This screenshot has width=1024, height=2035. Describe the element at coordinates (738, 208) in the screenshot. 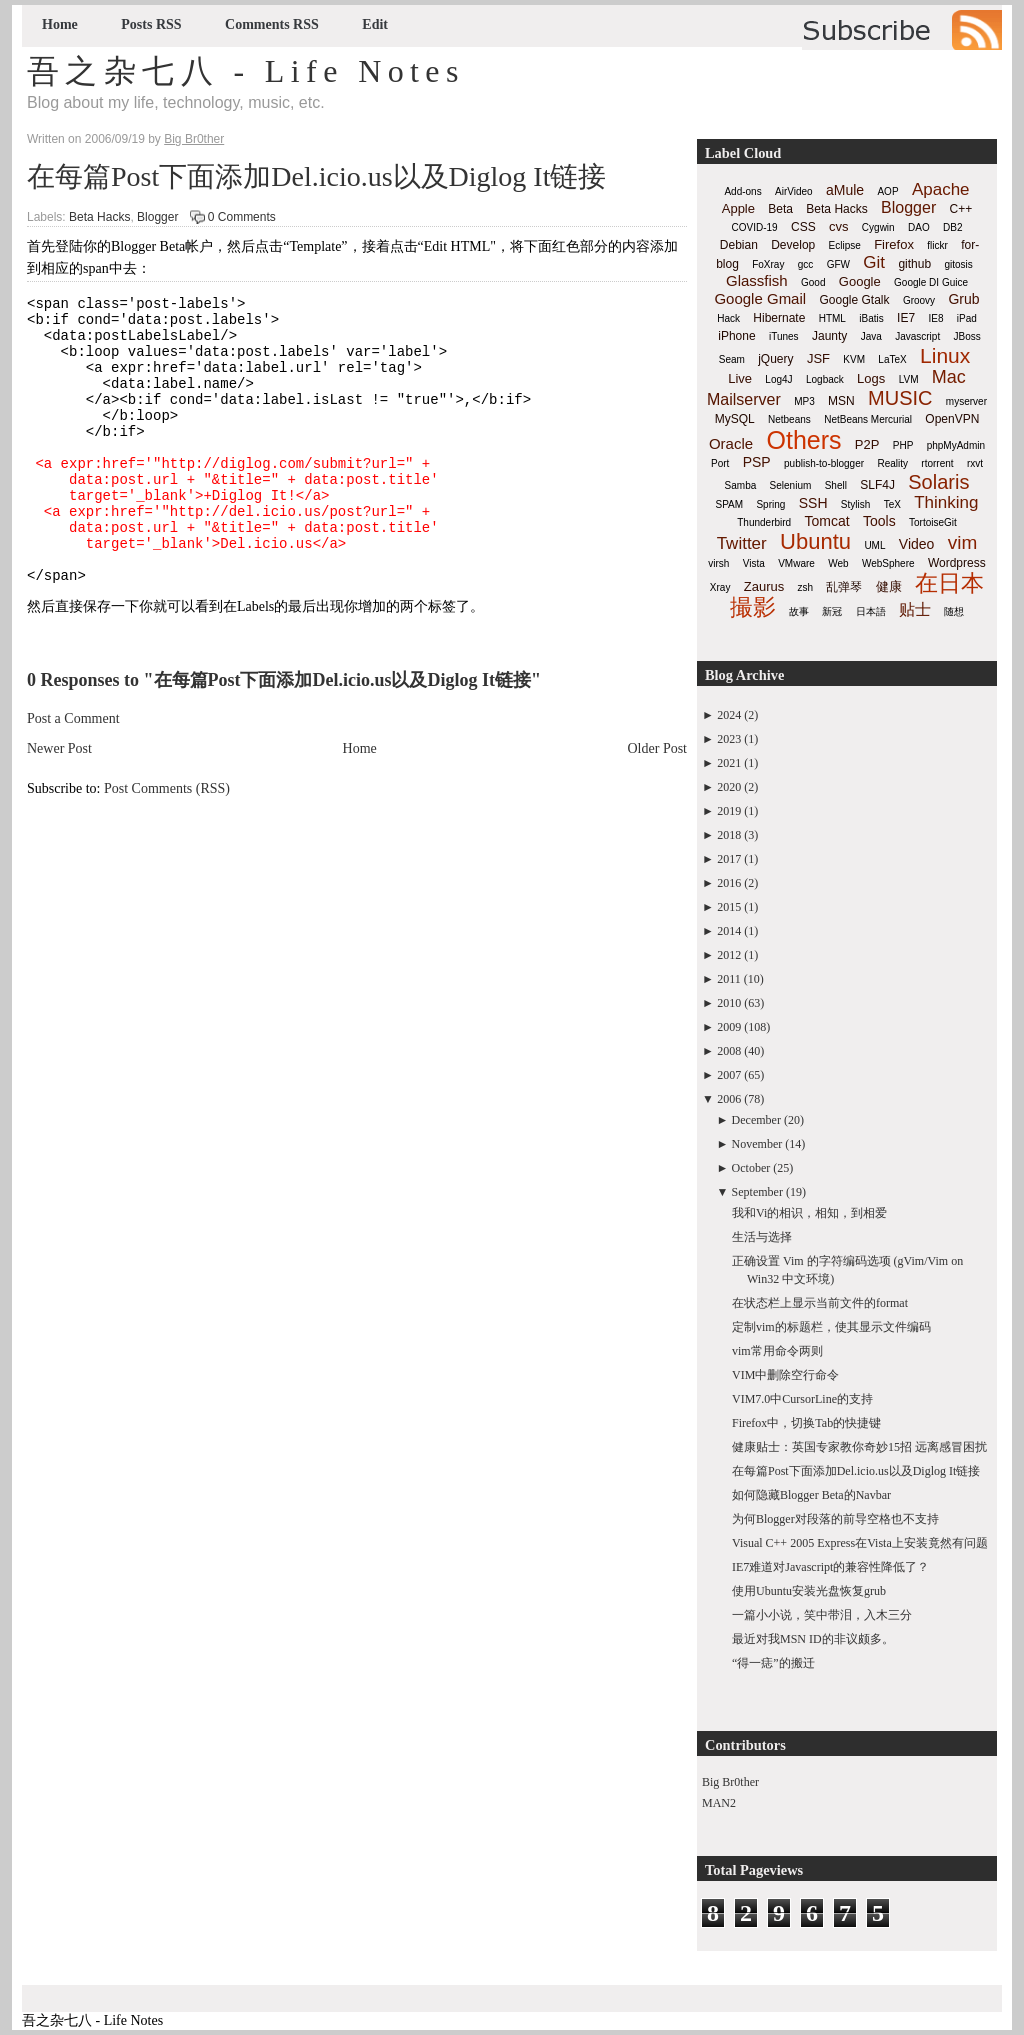

I see `Apple` at that location.